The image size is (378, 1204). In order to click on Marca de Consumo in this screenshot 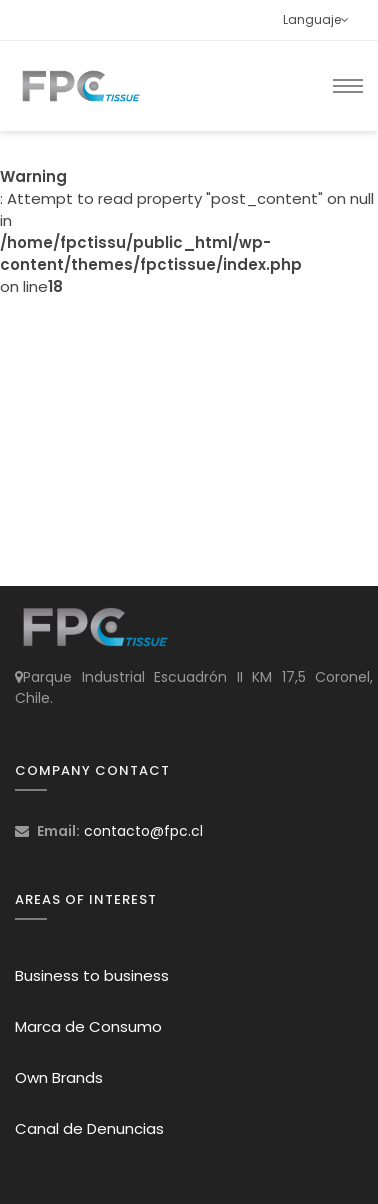, I will do `click(88, 1026)`.